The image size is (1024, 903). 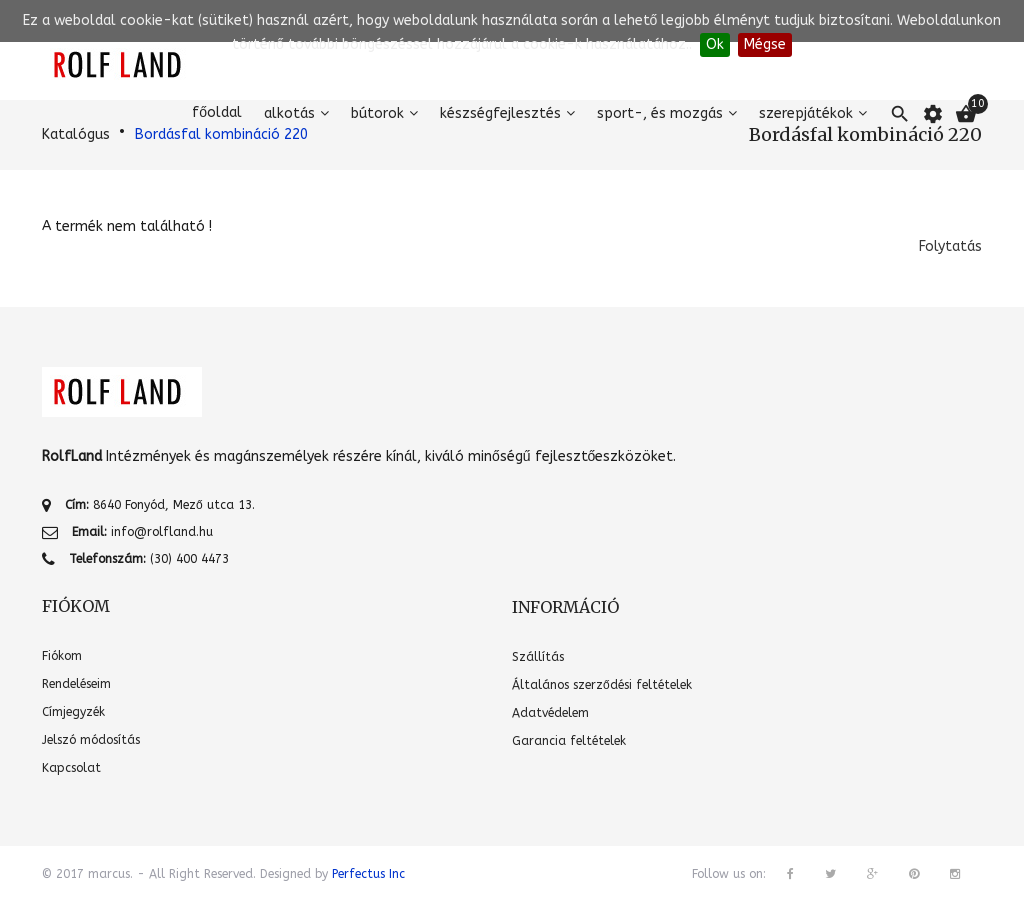 What do you see at coordinates (62, 656) in the screenshot?
I see `Fiókom` at bounding box center [62, 656].